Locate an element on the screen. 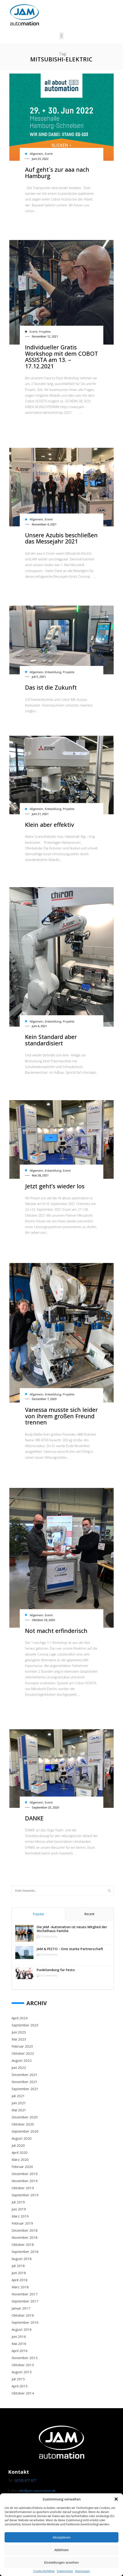  Dezember 2019 is located at coordinates (25, 2173).